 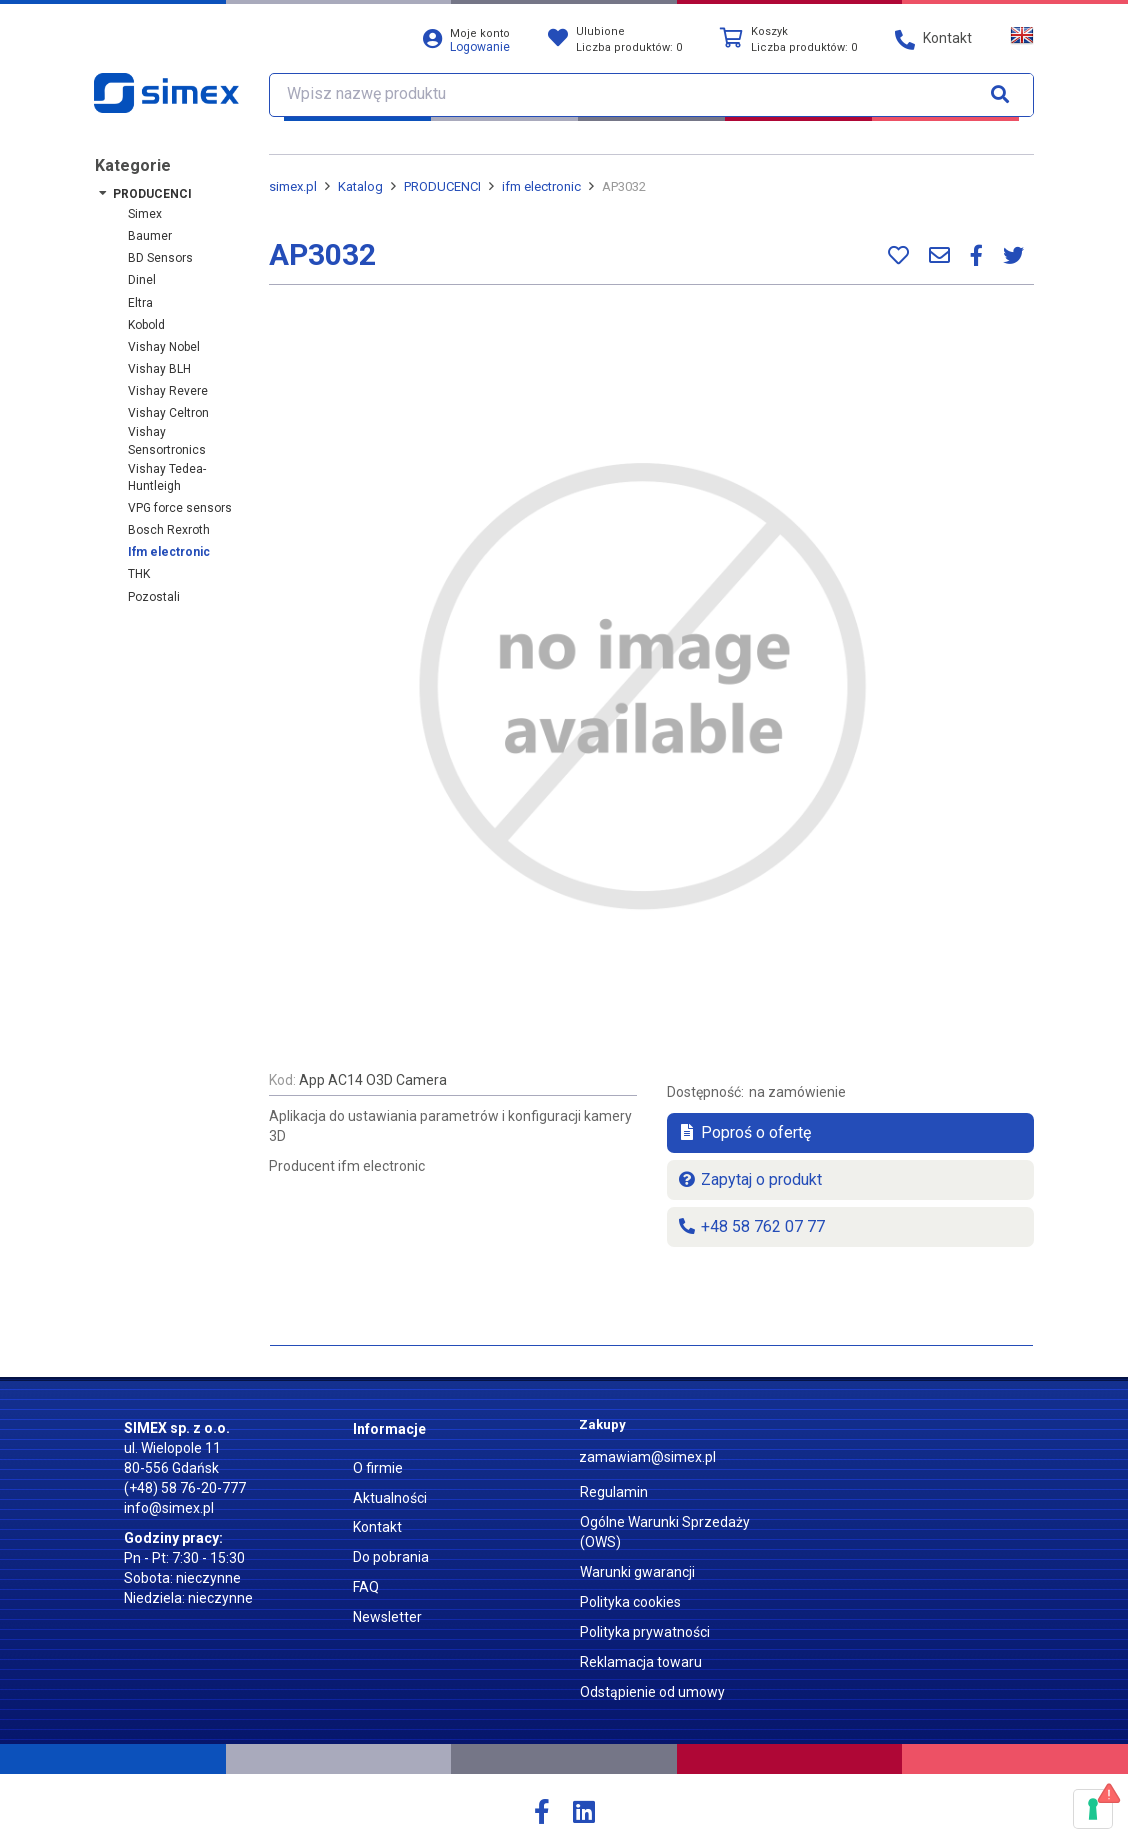 I want to click on Vishay Nobel, so click(x=164, y=347).